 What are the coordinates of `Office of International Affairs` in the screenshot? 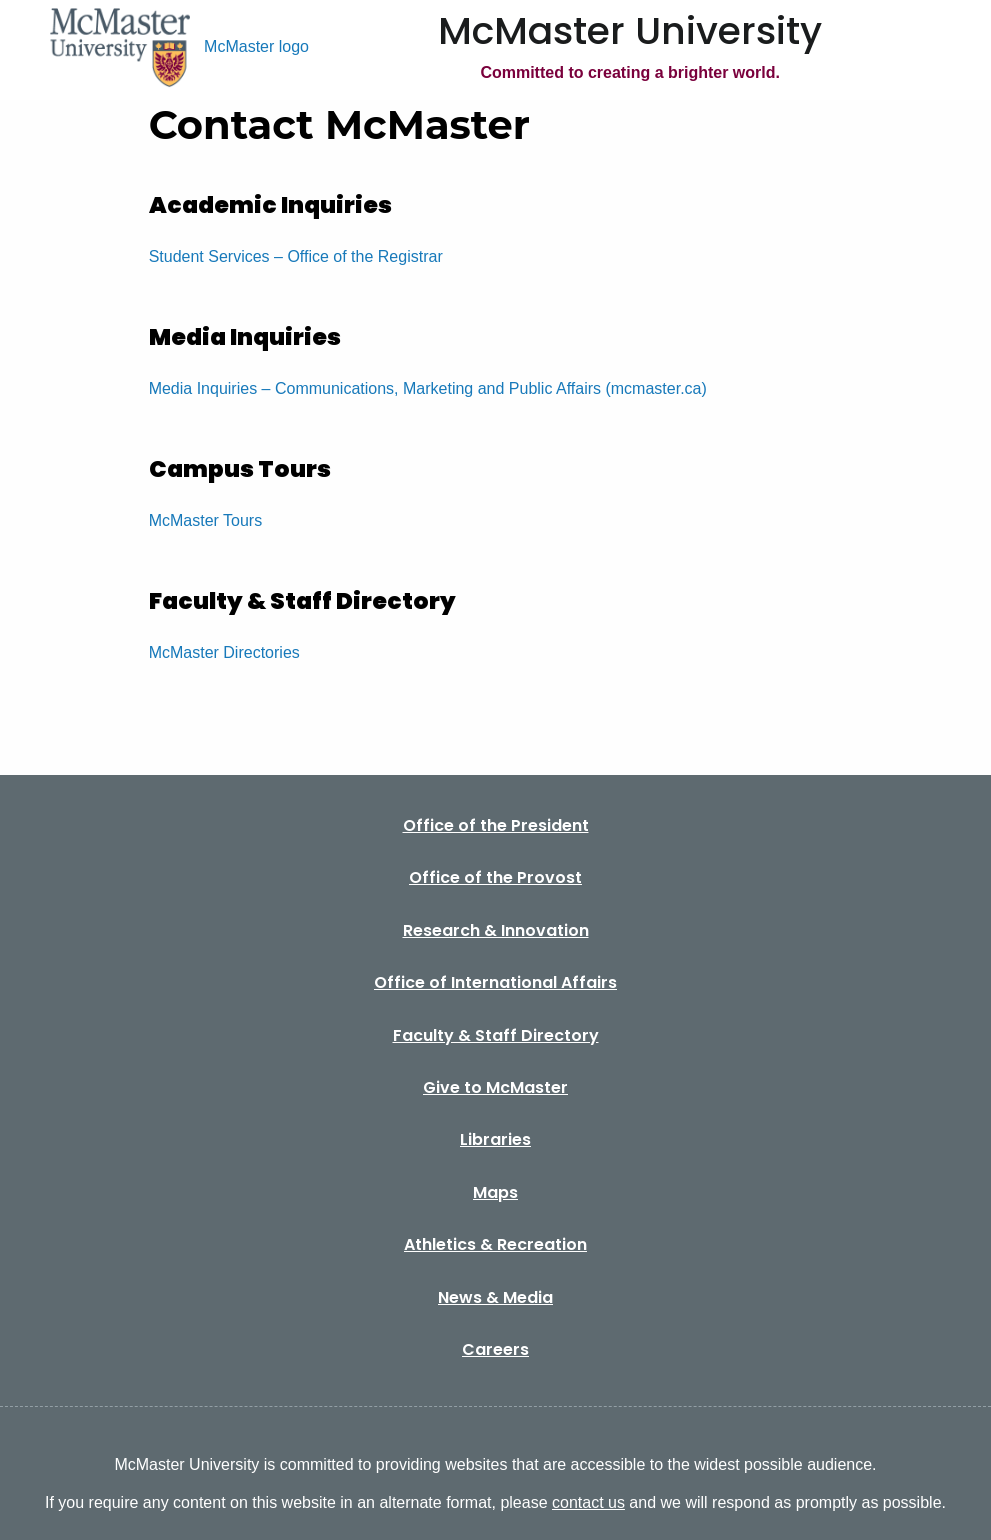 It's located at (495, 982).